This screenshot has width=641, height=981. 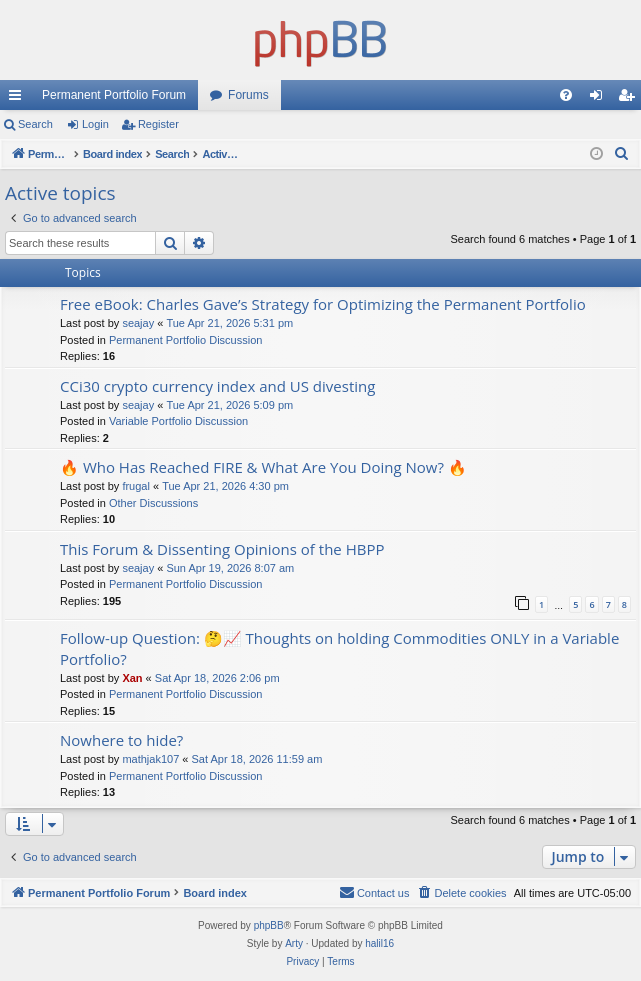 What do you see at coordinates (374, 892) in the screenshot?
I see `Contact us [menuitem]` at bounding box center [374, 892].